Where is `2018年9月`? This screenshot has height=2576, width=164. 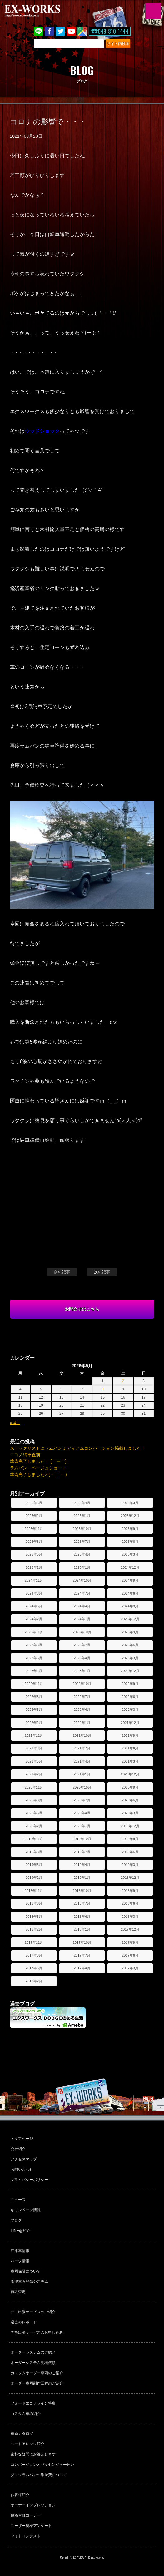 2018年9月 is located at coordinates (130, 1891).